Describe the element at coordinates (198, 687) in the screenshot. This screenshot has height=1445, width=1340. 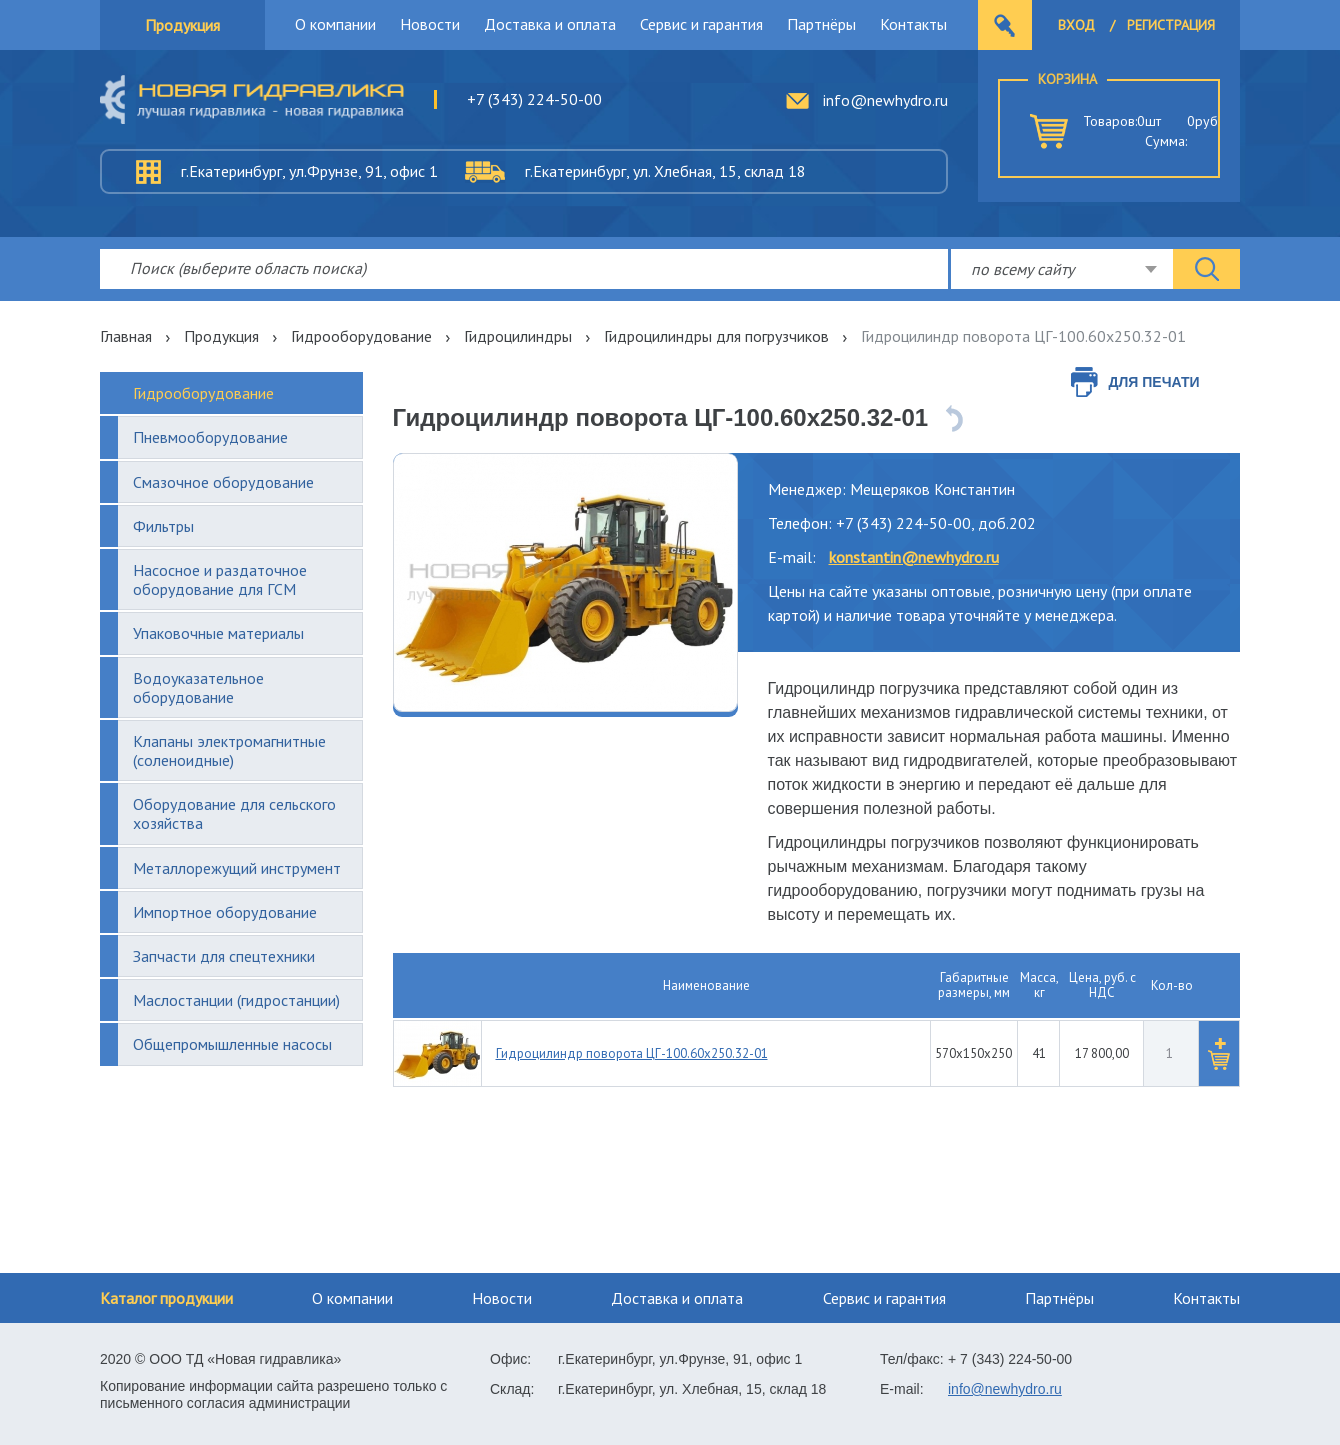
I see `Водоуказательное оборудование` at that location.